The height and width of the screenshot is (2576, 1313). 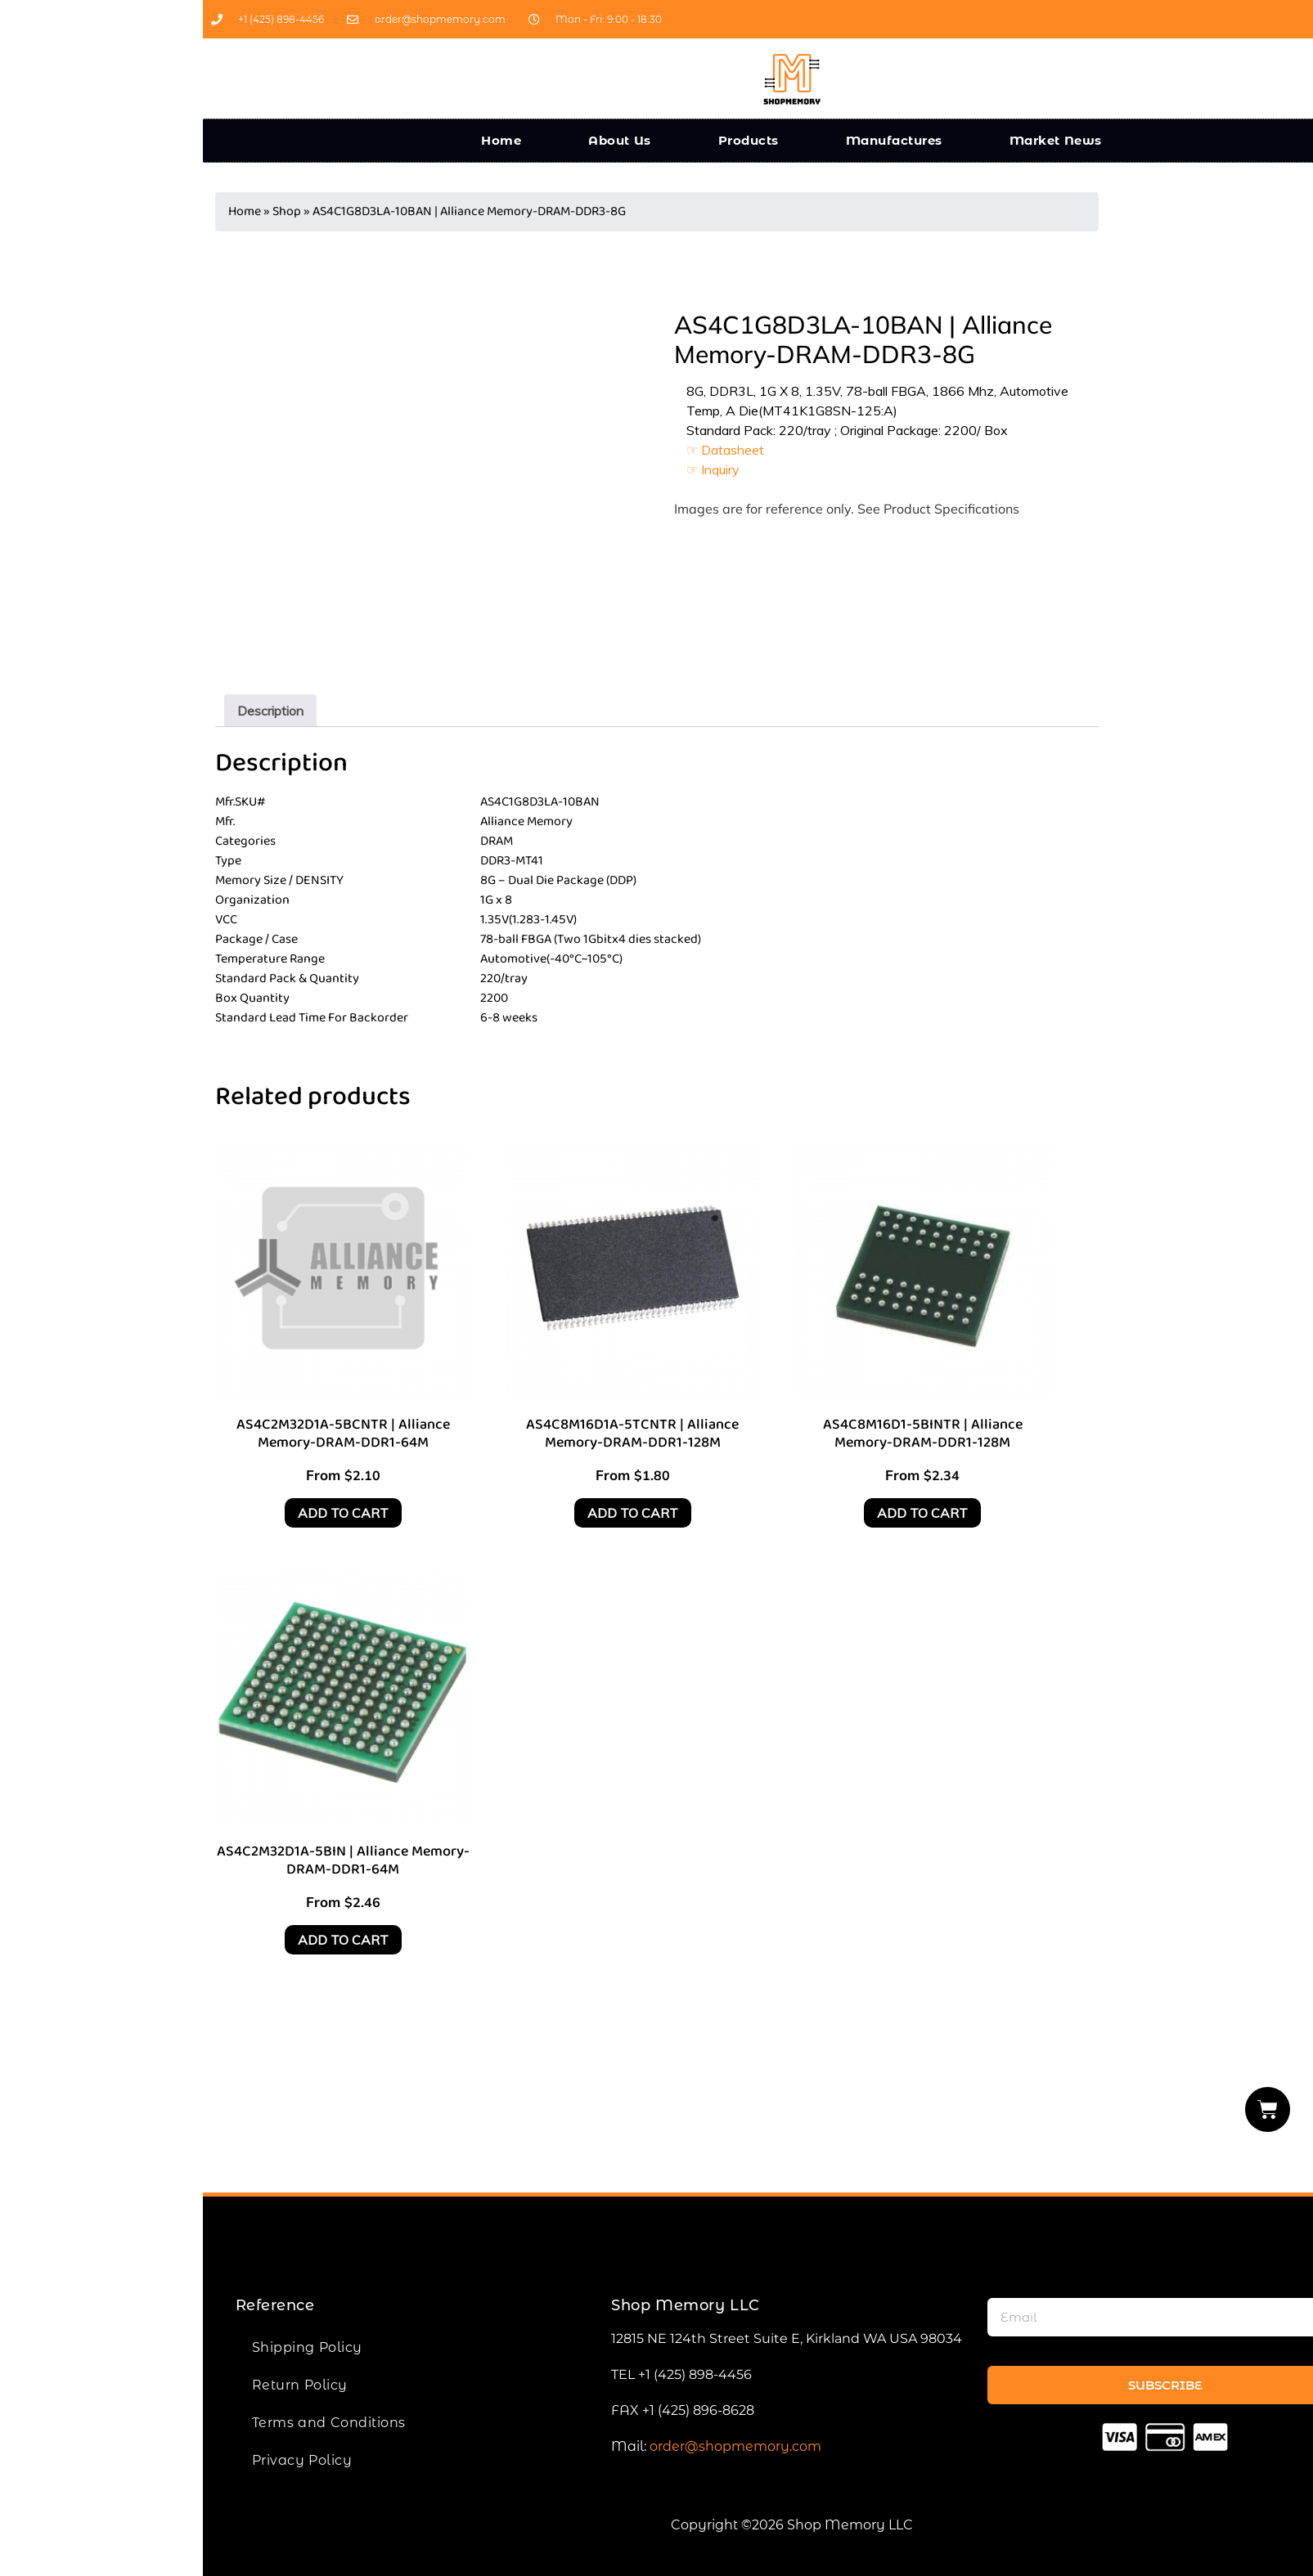 What do you see at coordinates (922, 1513) in the screenshot?
I see `Add to cart [Add to cart: “AS4C8M16D1-5BINTR | Alliance Memory-DRAM-DDR1-128M”]` at bounding box center [922, 1513].